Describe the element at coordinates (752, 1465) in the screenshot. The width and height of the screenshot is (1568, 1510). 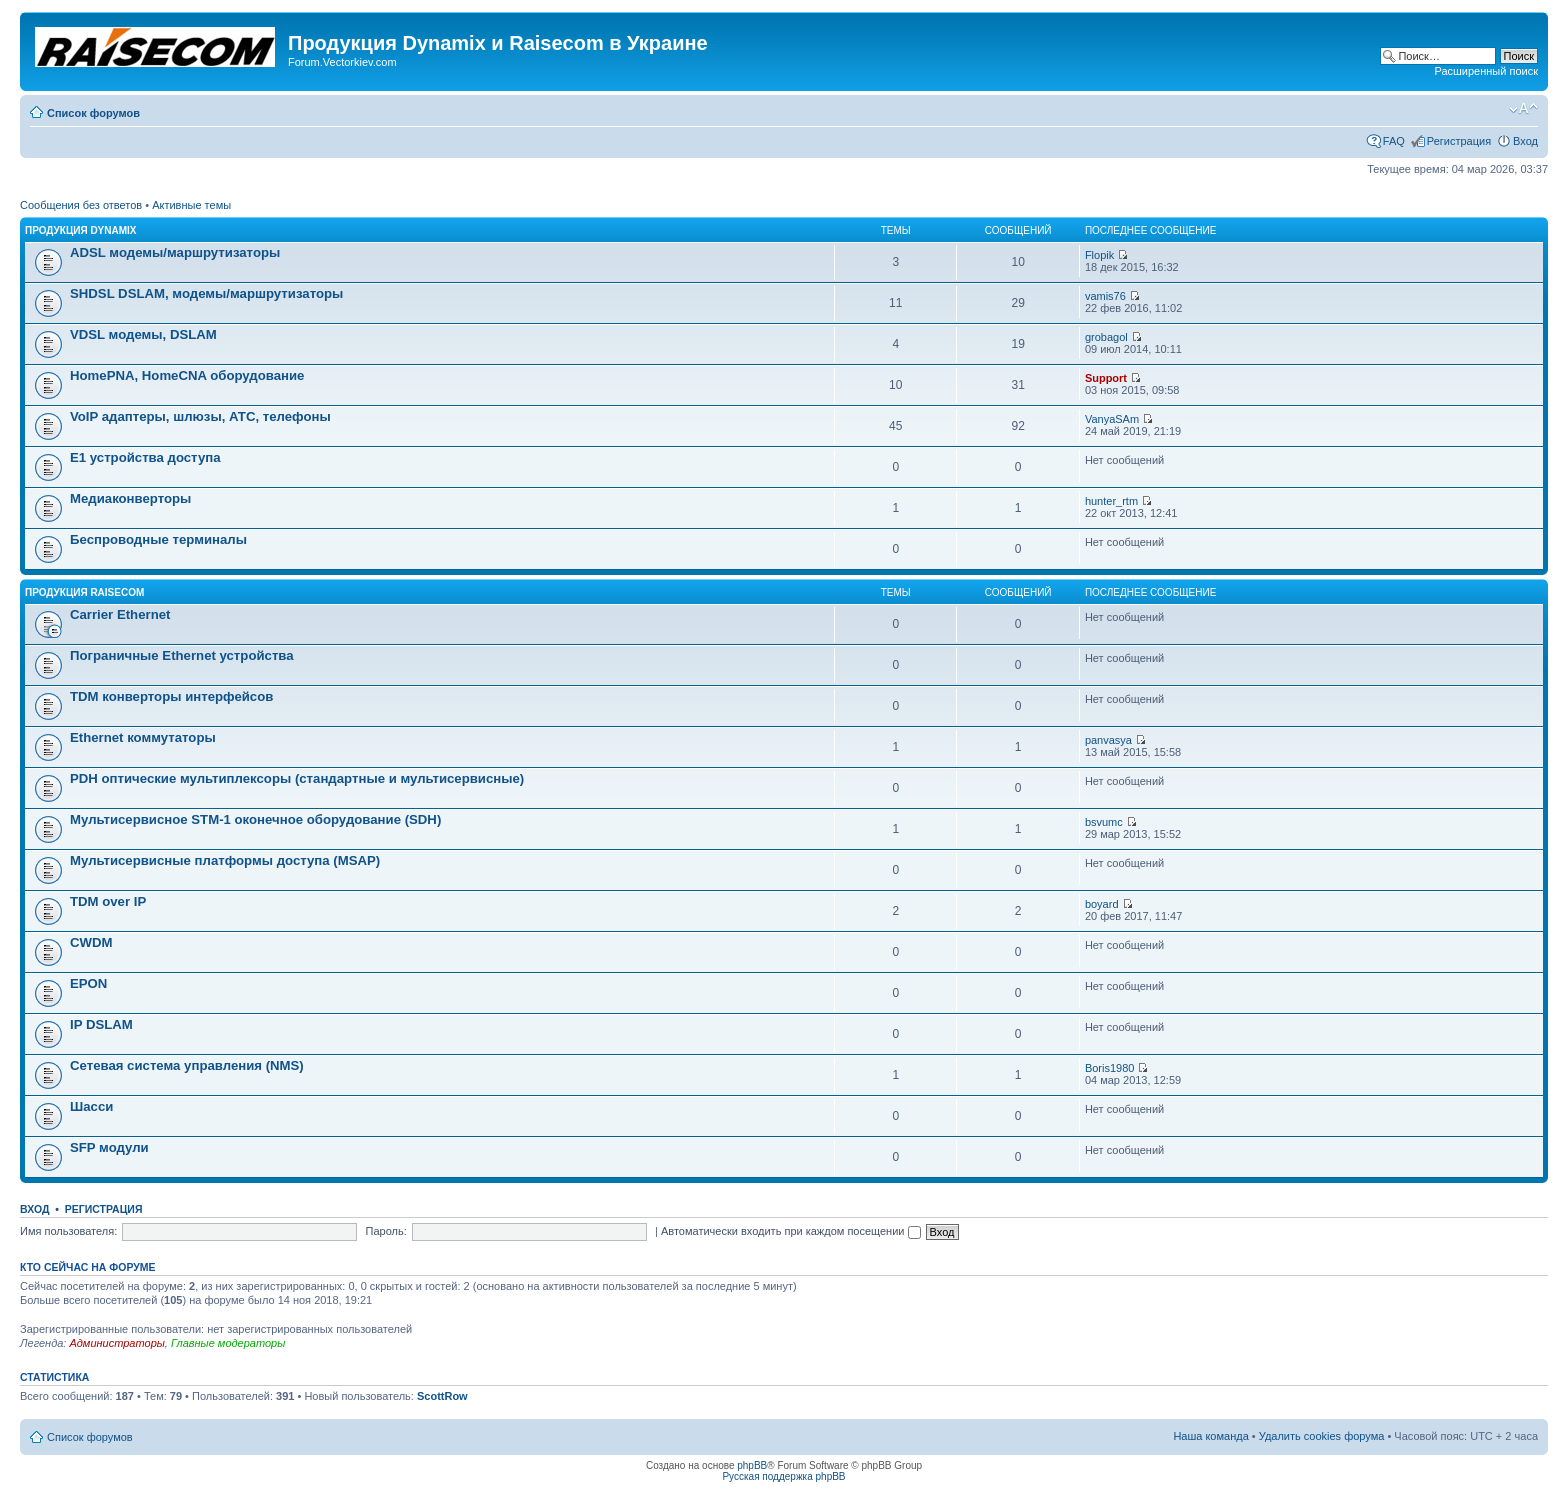
I see `phpBB` at that location.